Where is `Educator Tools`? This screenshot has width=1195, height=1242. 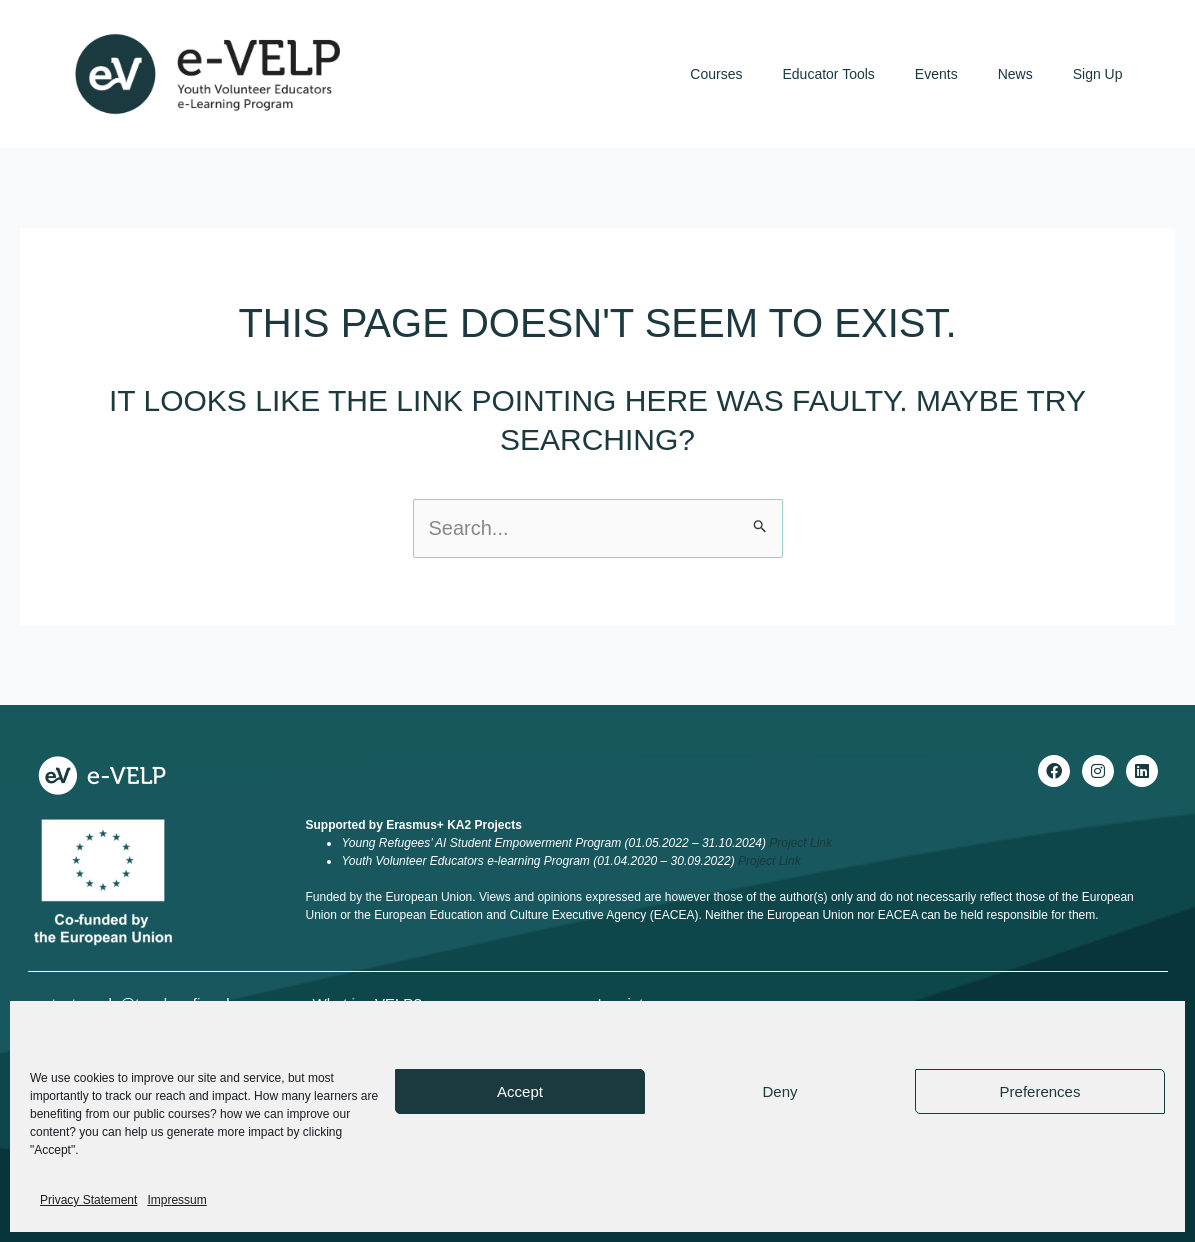
Educator Tools is located at coordinates (829, 74).